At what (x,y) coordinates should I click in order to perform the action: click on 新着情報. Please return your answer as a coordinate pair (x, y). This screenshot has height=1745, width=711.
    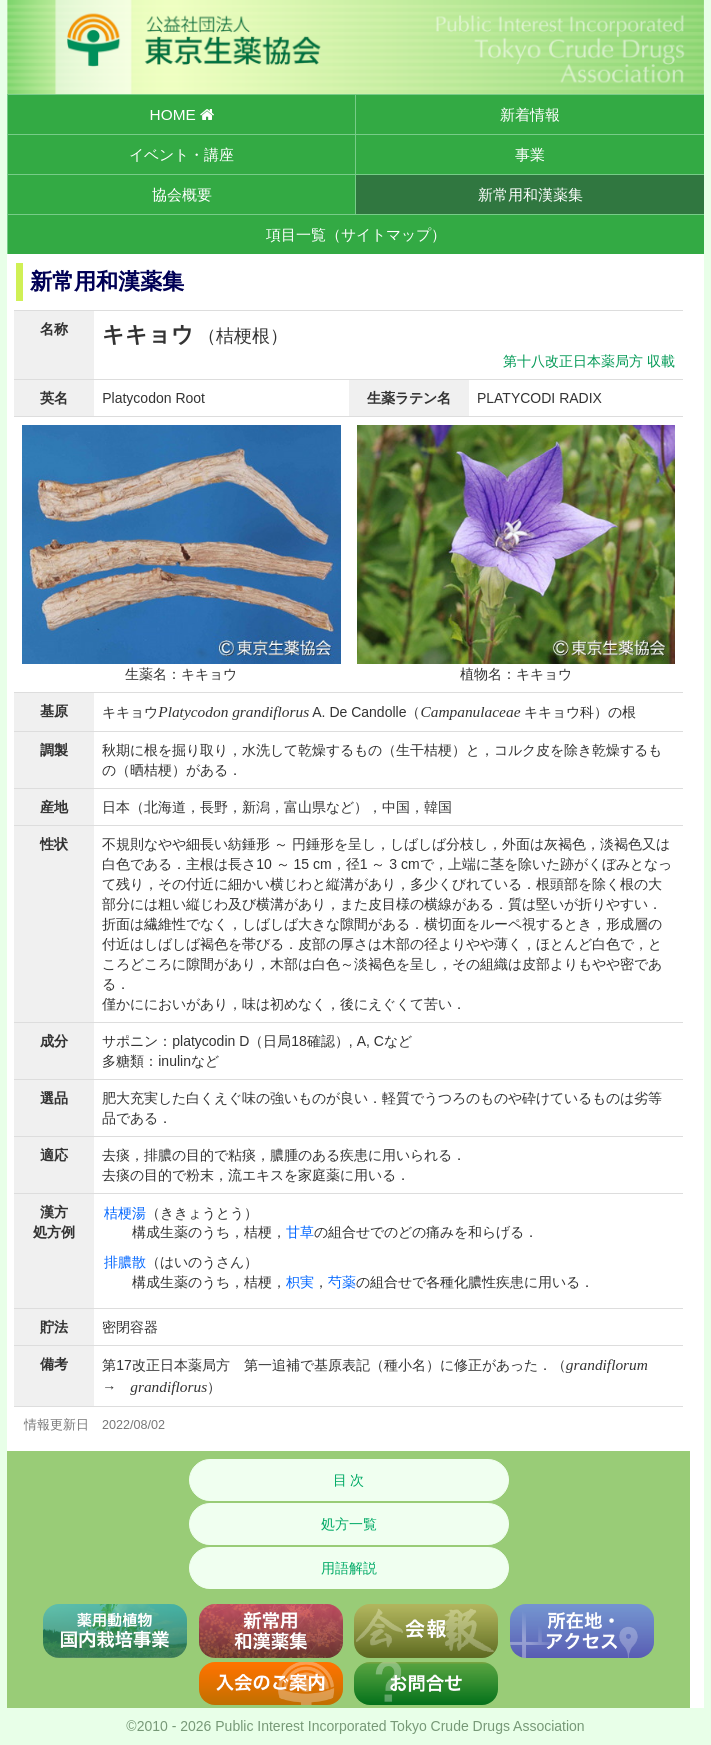
    Looking at the image, I should click on (530, 114).